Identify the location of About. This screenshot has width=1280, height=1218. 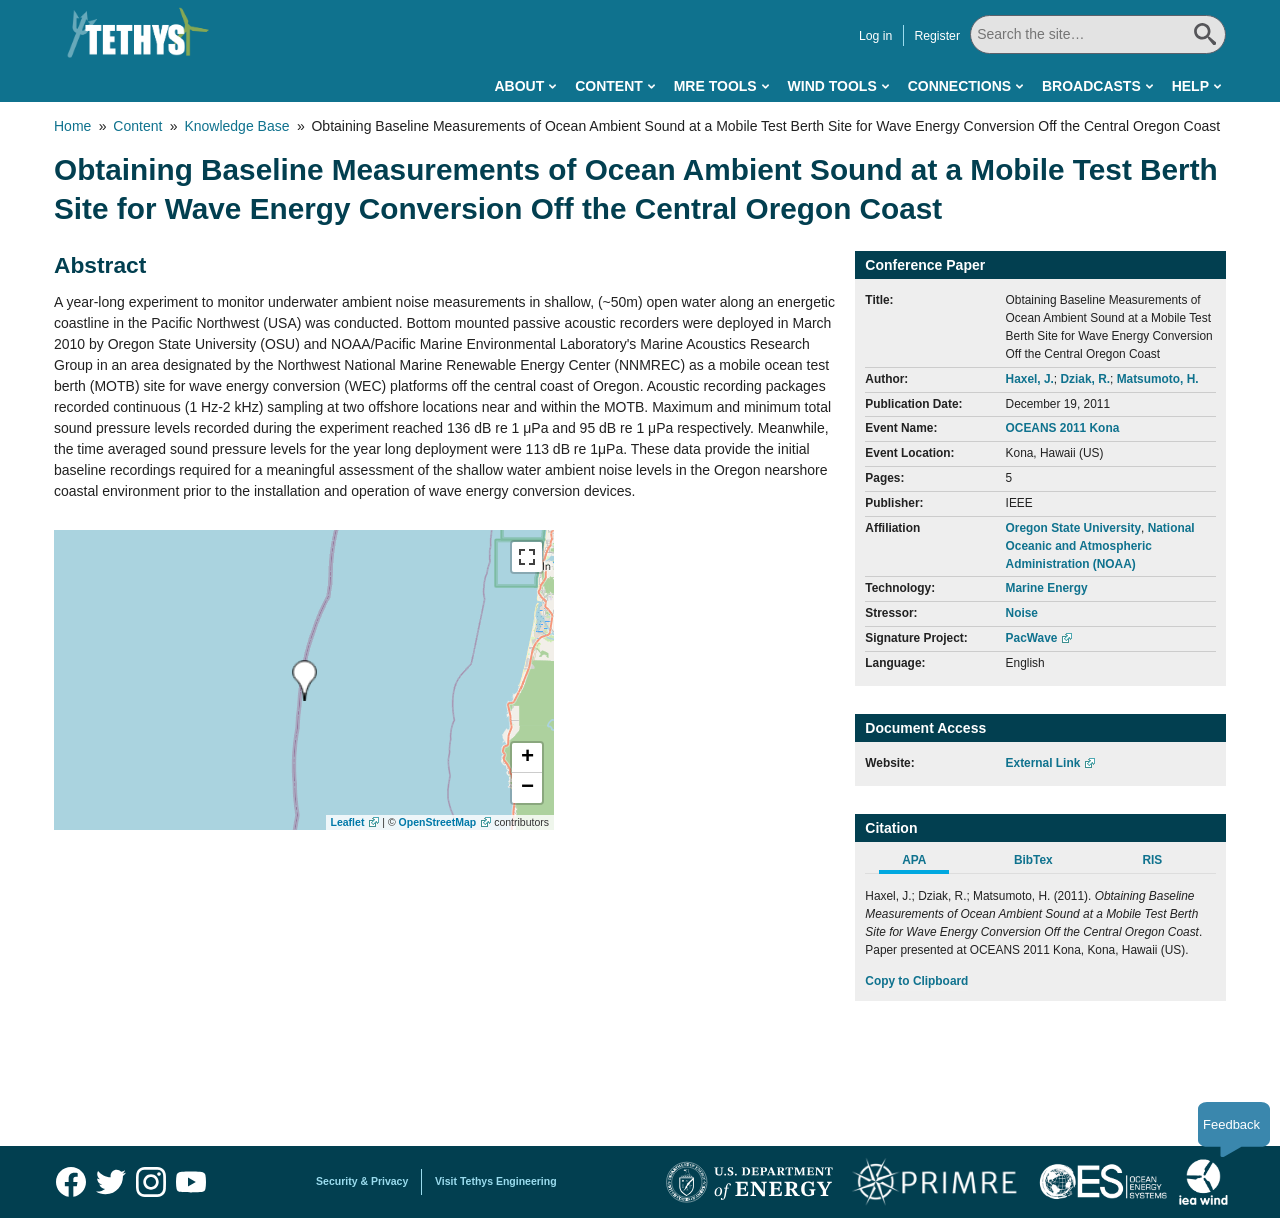
(519, 86).